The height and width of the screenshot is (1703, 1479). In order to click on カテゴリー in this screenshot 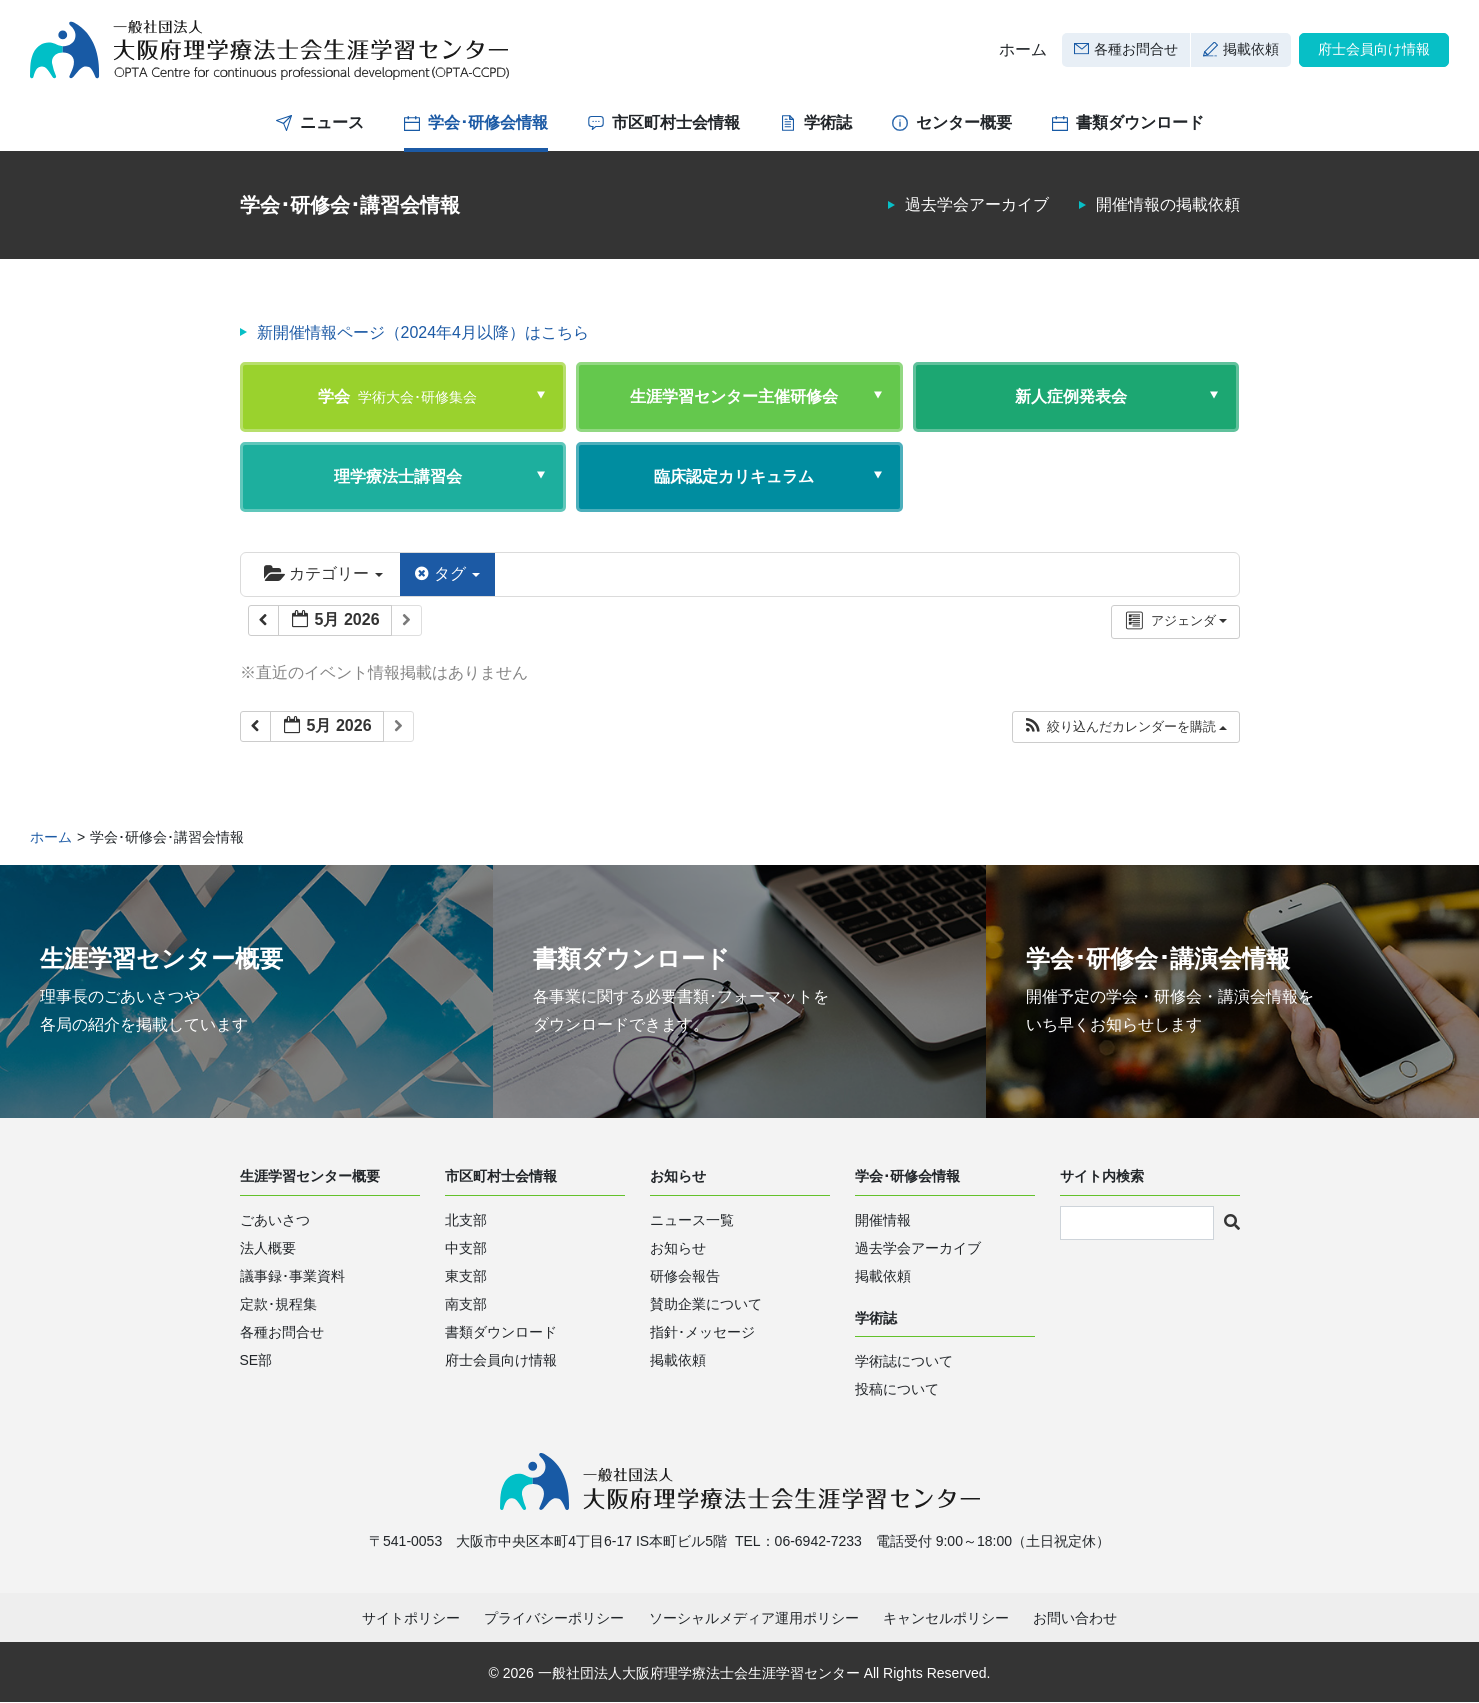, I will do `click(324, 573)`.